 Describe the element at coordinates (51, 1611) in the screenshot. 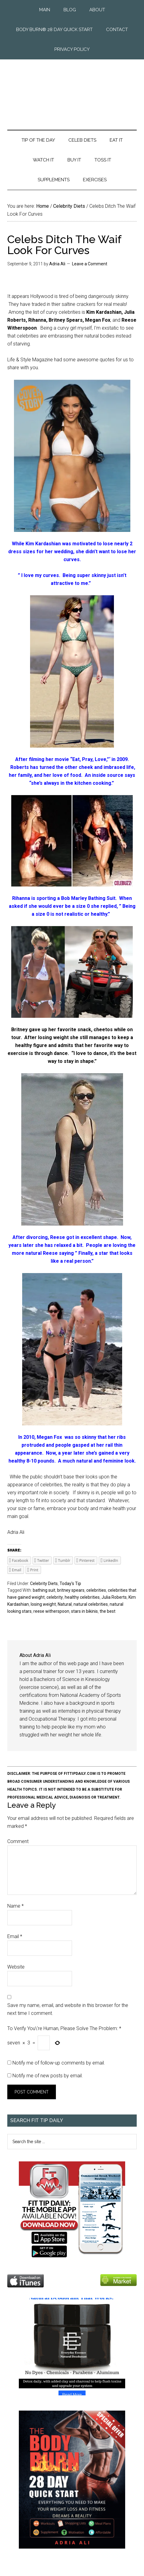

I see `reese witherspoon` at that location.